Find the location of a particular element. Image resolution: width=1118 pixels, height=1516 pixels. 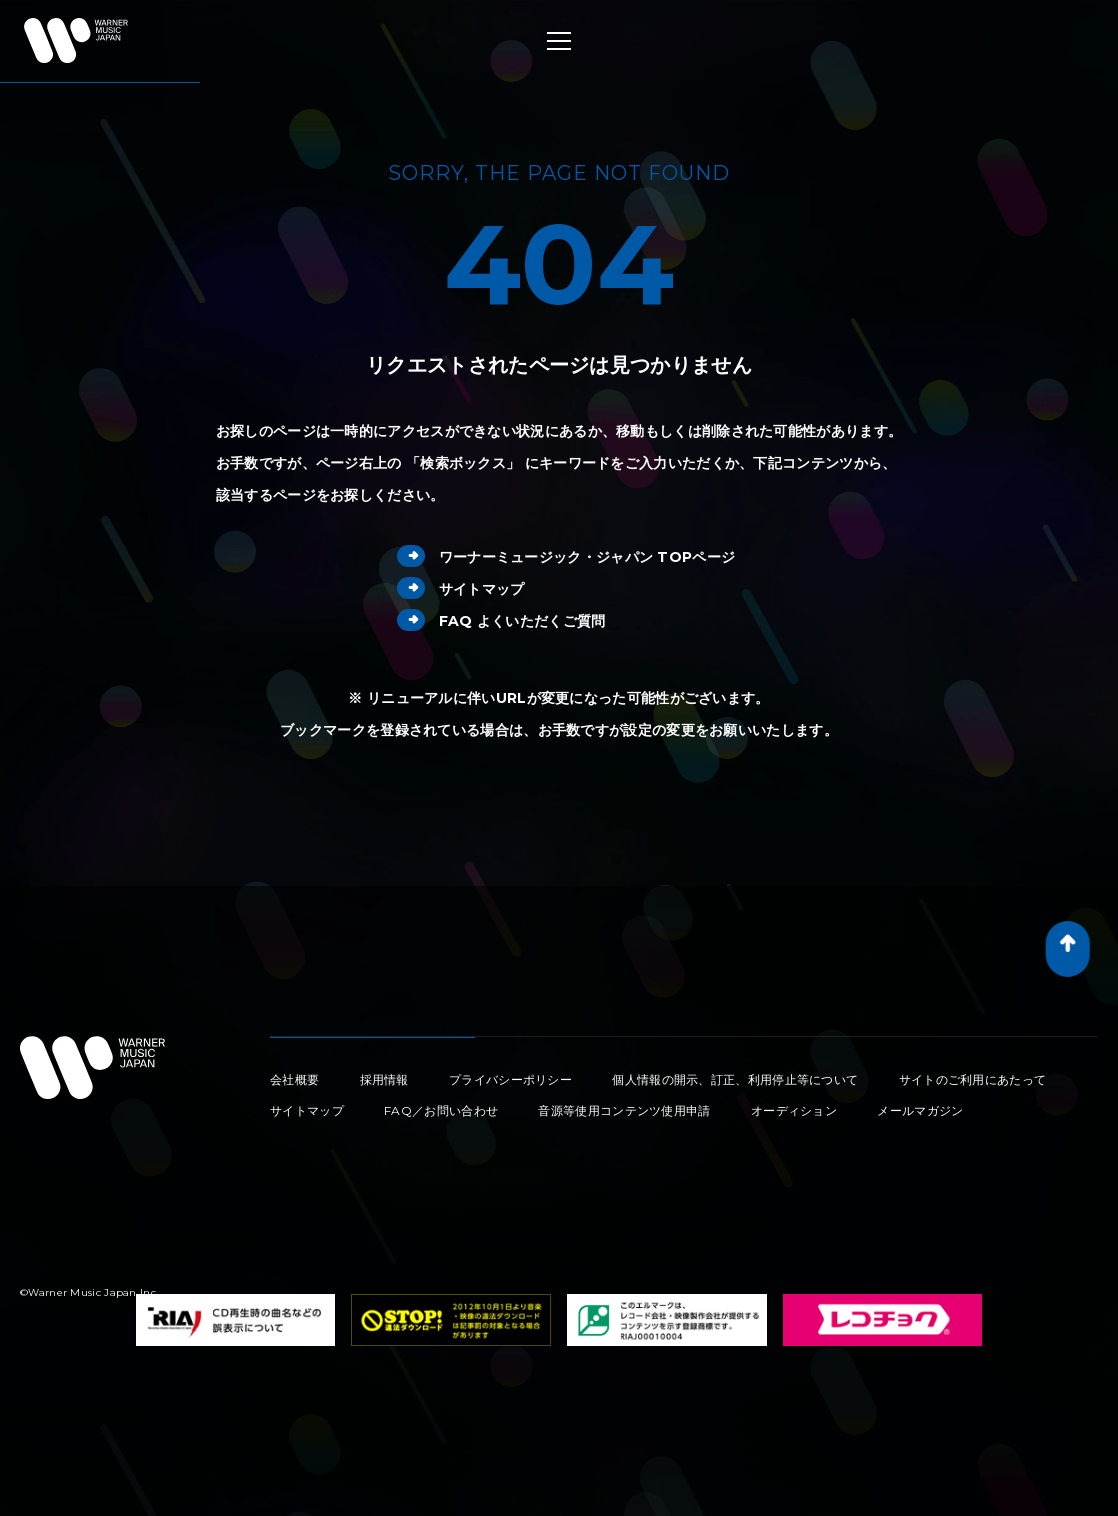

ワーナーミュージック・ジャパン TOPページ is located at coordinates (566, 557).